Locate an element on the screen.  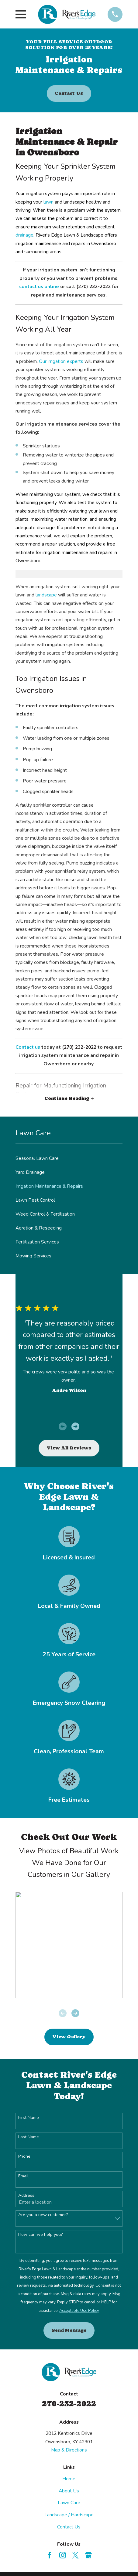
270-232-2022 is located at coordinates (69, 2403).